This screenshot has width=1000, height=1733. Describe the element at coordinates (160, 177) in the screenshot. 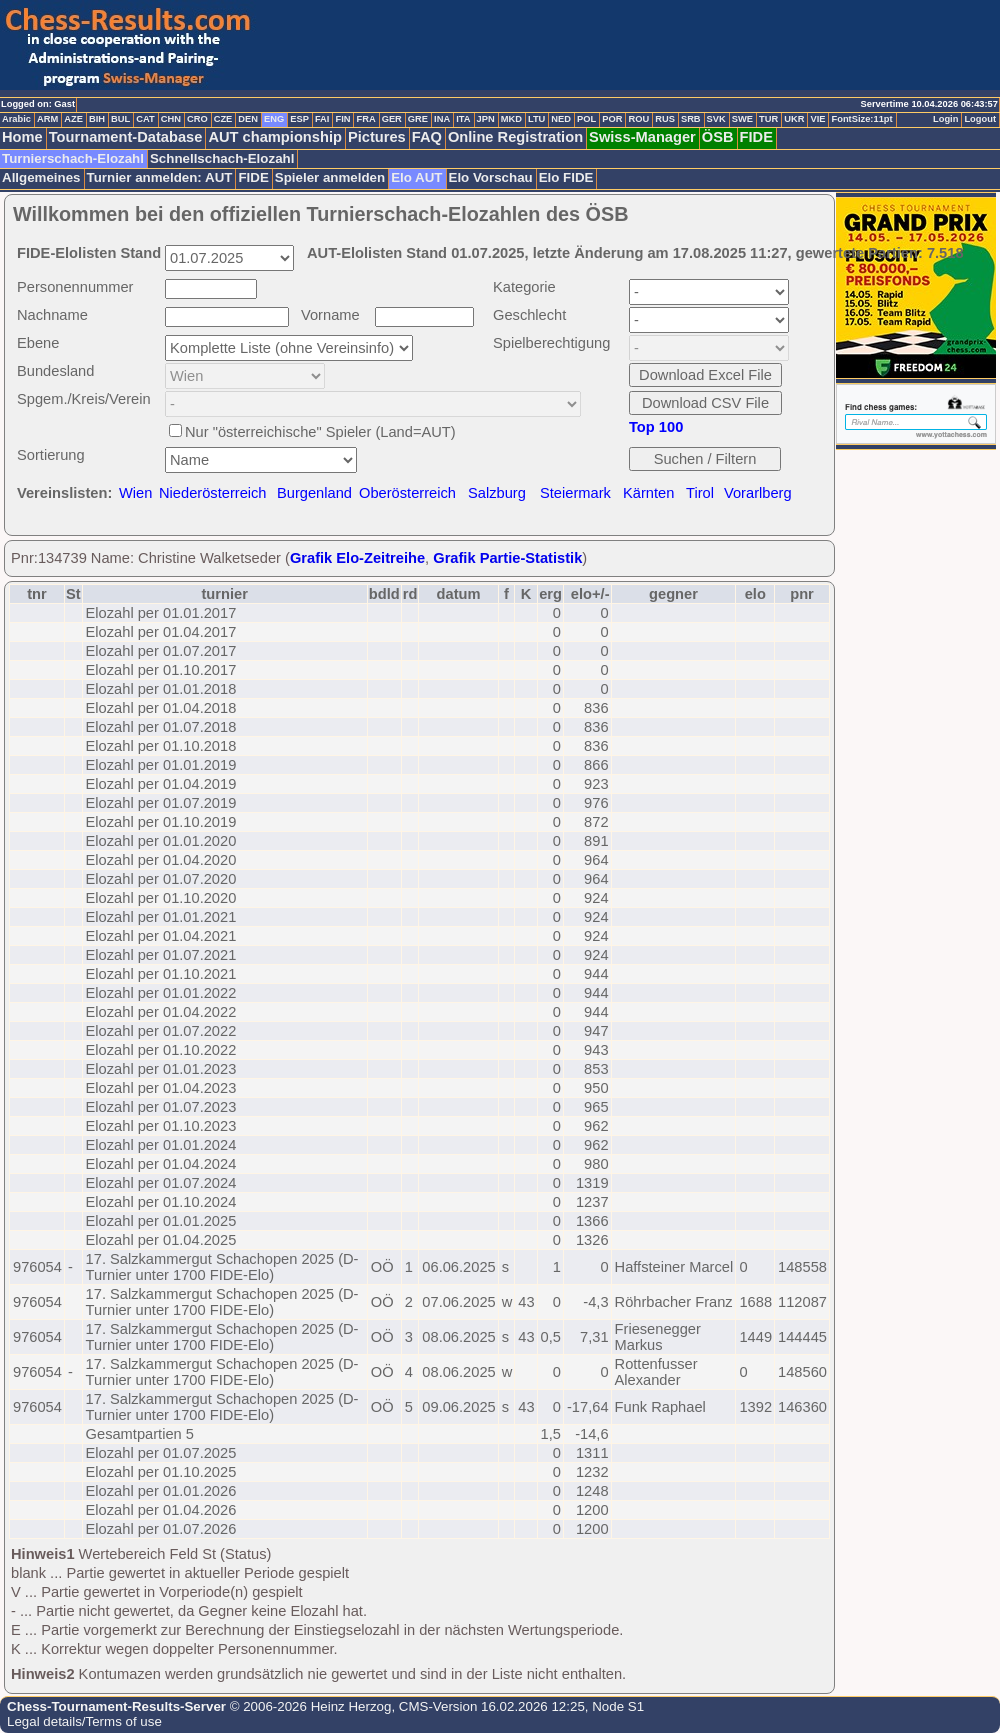

I see `Turnier anmelden: AUT` at that location.